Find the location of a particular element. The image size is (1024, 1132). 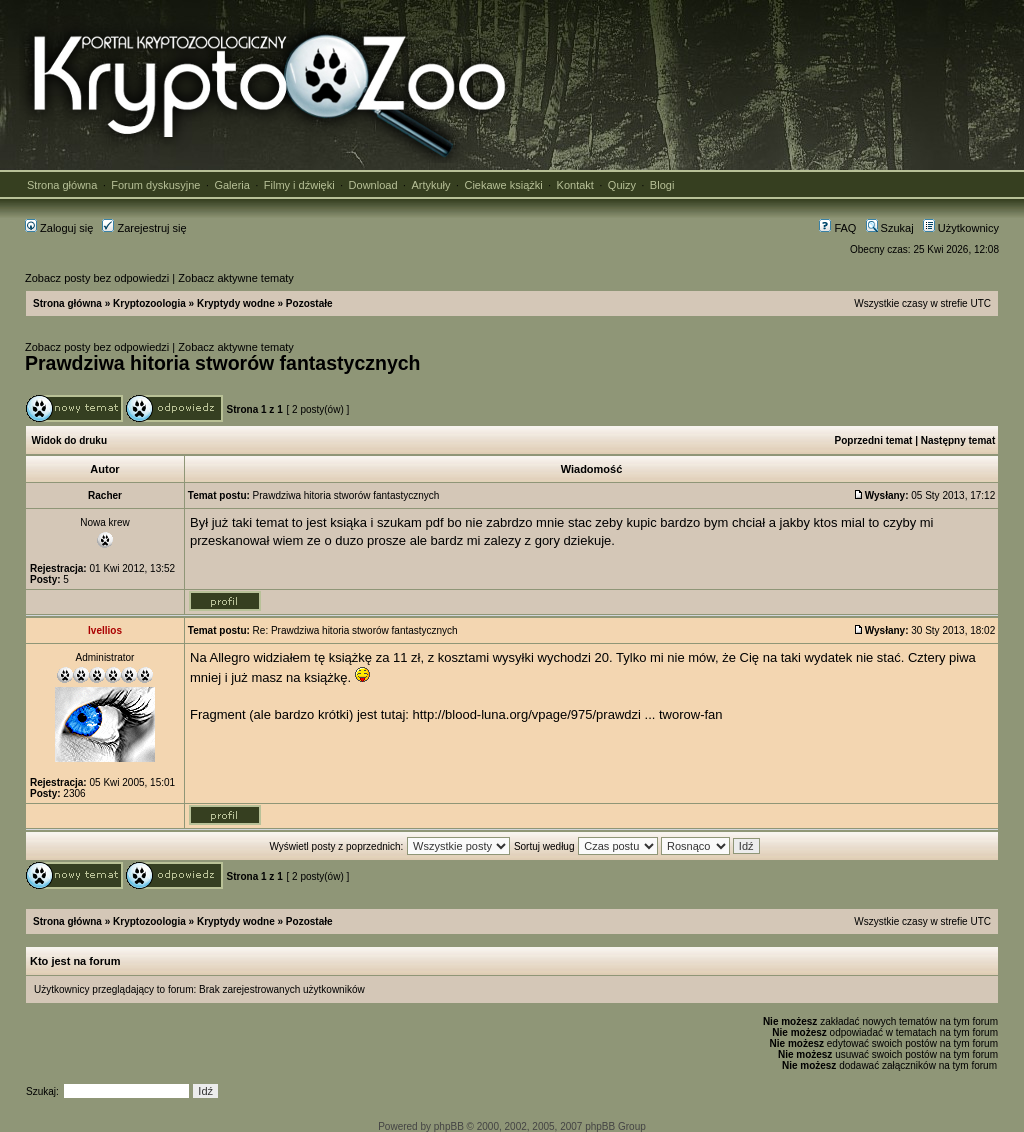

Użytkownicy is located at coordinates (961, 228).